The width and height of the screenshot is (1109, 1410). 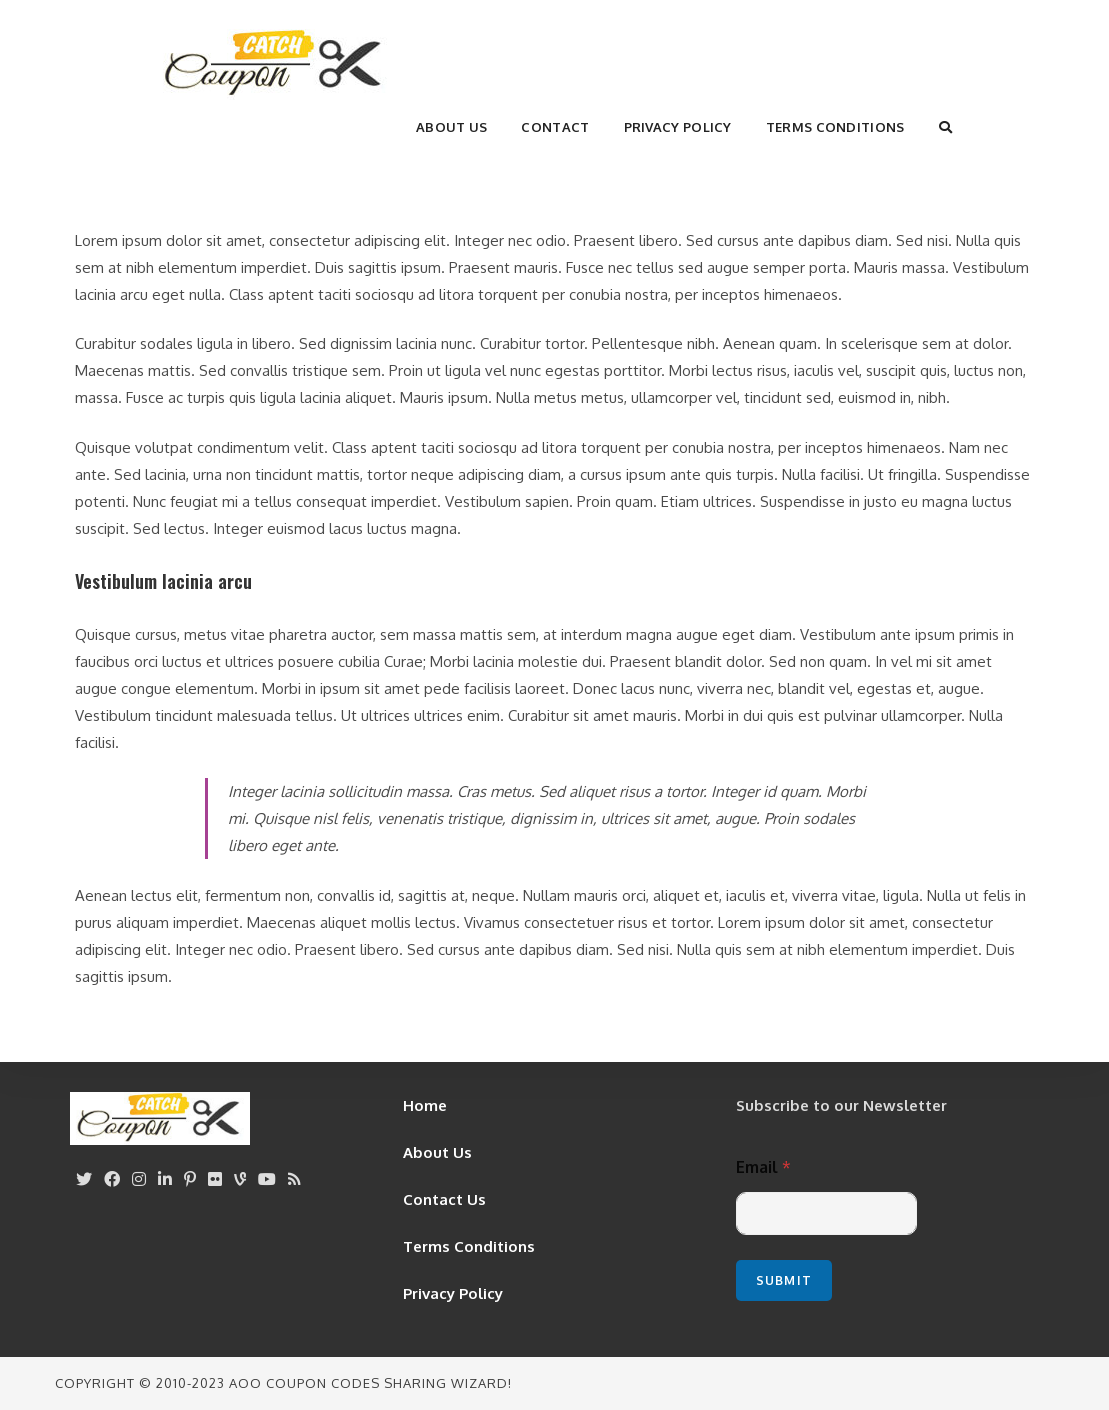 What do you see at coordinates (84, 1179) in the screenshot?
I see `[X]` at bounding box center [84, 1179].